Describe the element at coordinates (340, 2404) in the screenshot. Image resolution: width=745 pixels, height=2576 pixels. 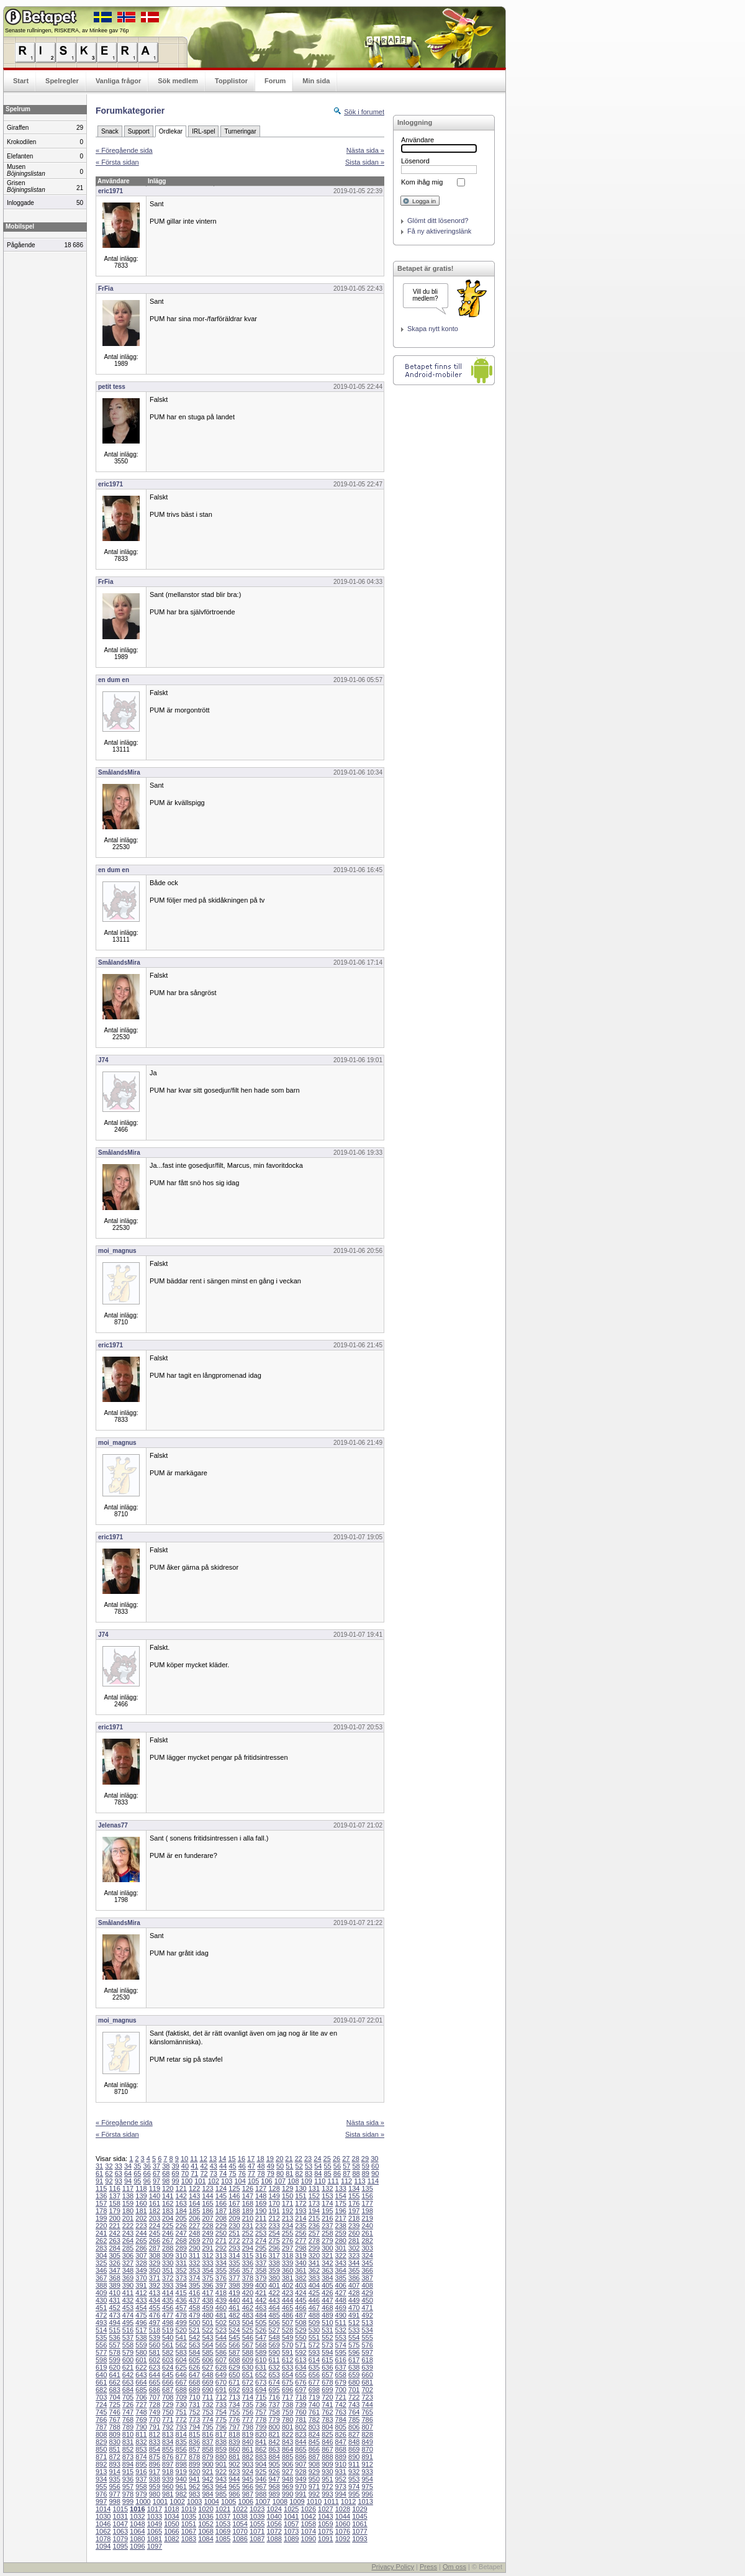
I see `742` at that location.